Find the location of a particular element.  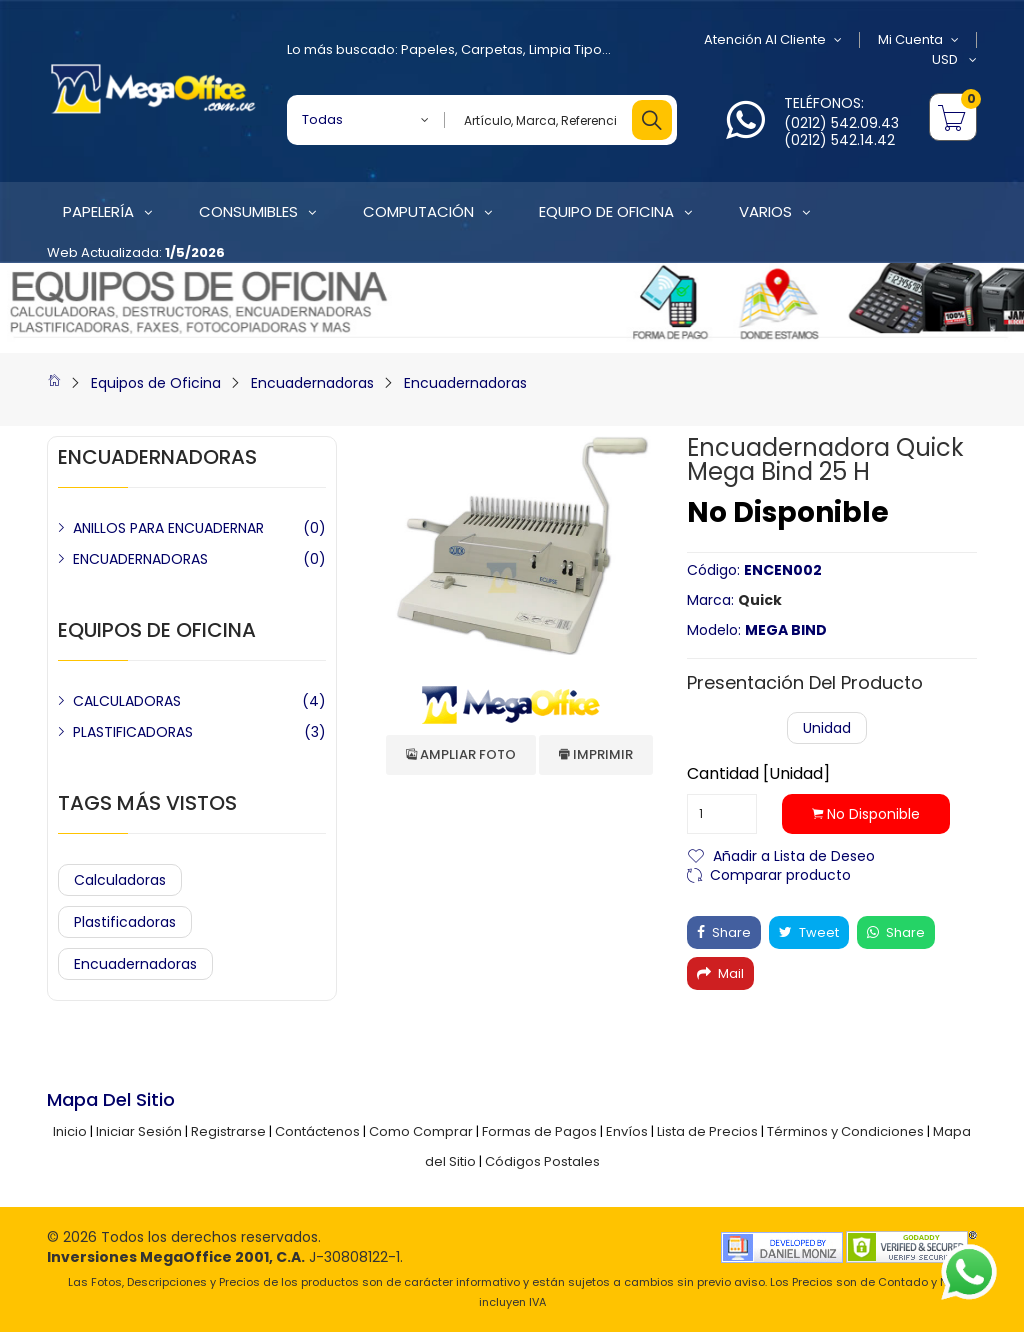

Carpetas is located at coordinates (492, 49).